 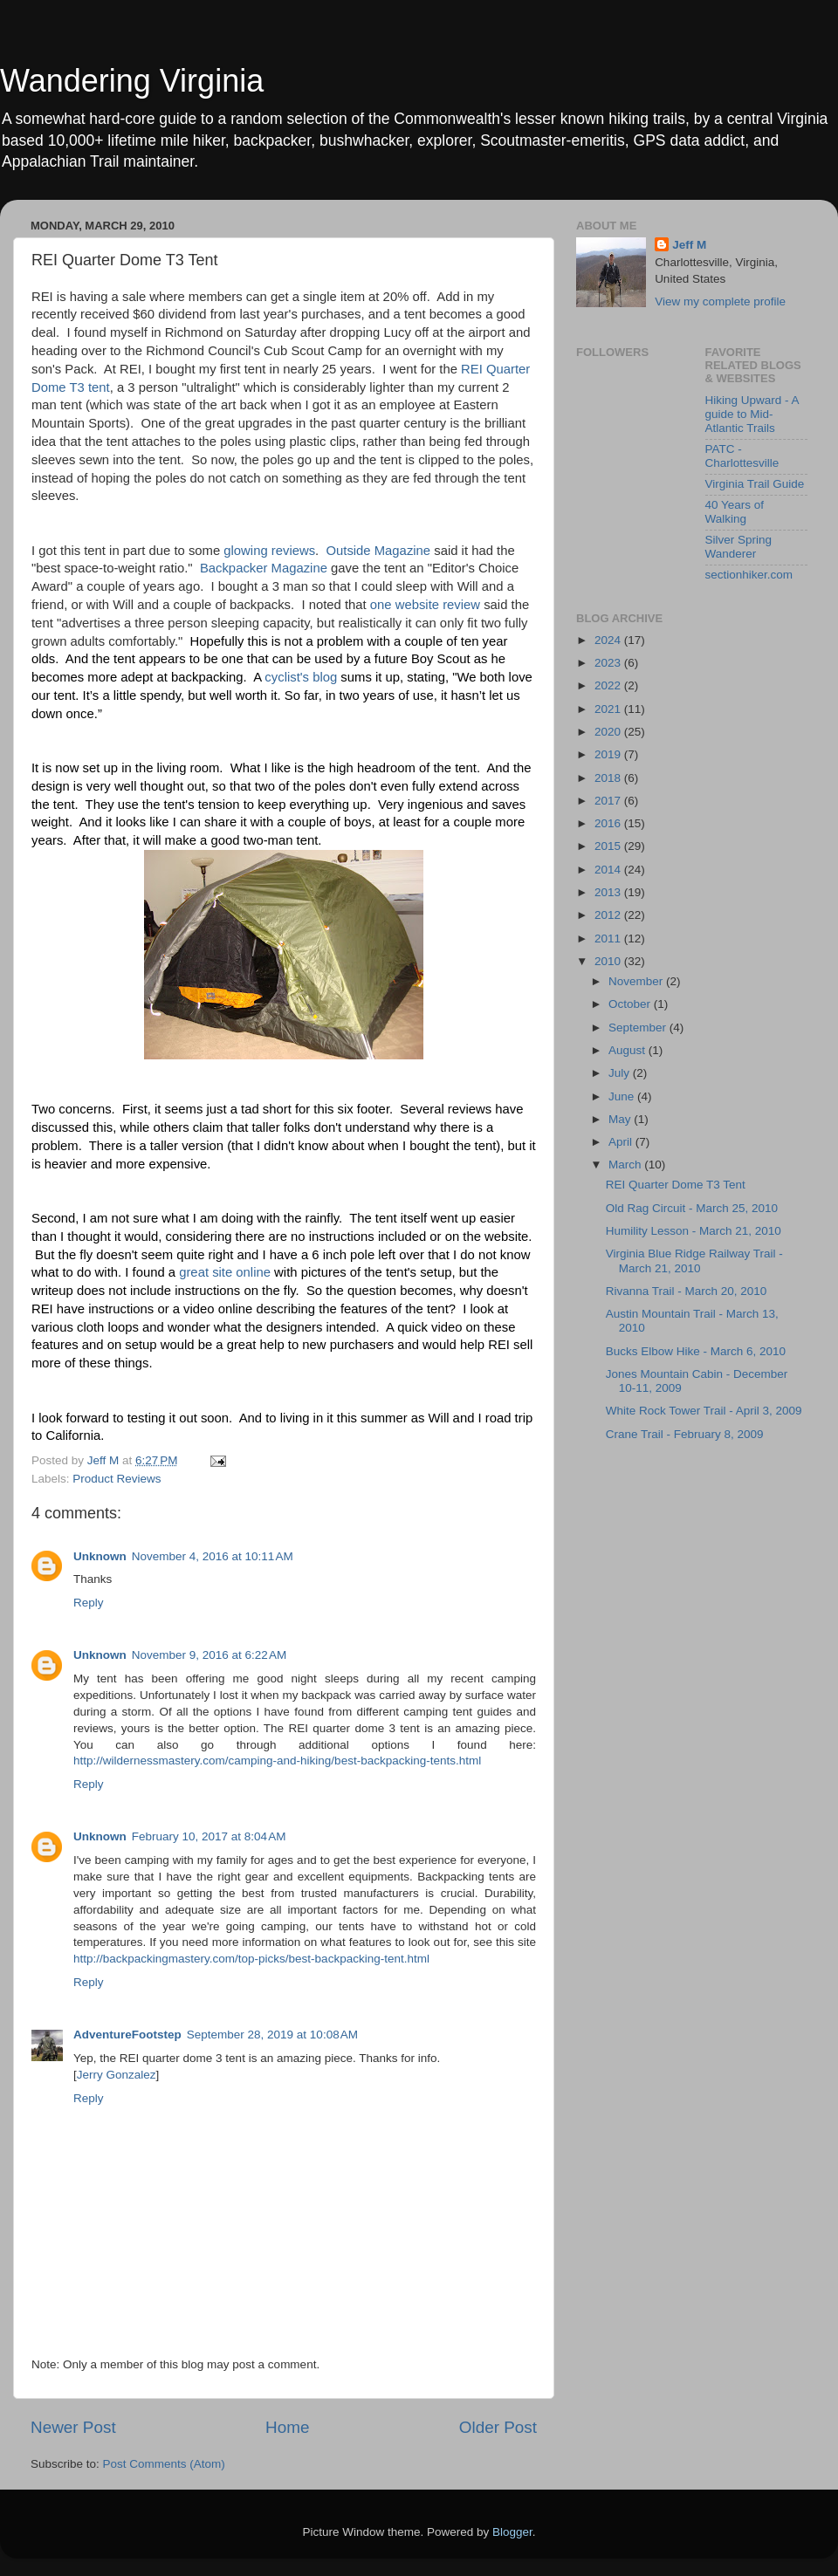 What do you see at coordinates (694, 1260) in the screenshot?
I see `Virginia Blue Ridge Railway Trail - March 21, 2010` at bounding box center [694, 1260].